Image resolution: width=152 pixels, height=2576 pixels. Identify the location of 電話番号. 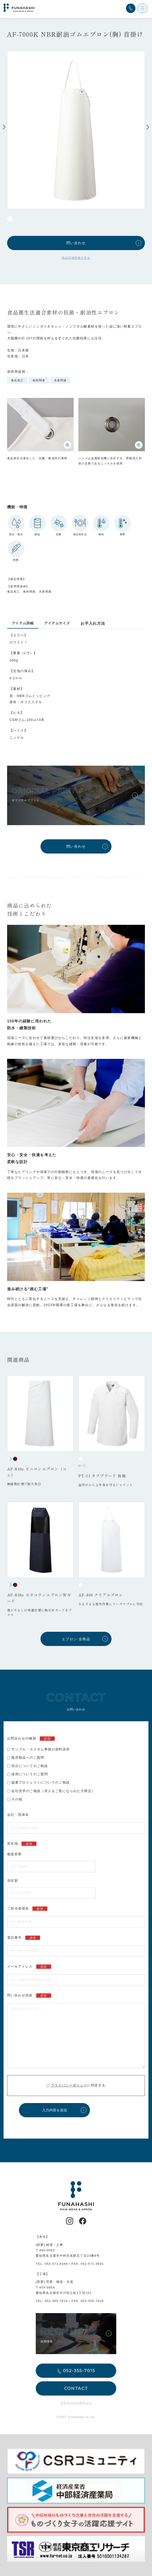
(23, 1938).